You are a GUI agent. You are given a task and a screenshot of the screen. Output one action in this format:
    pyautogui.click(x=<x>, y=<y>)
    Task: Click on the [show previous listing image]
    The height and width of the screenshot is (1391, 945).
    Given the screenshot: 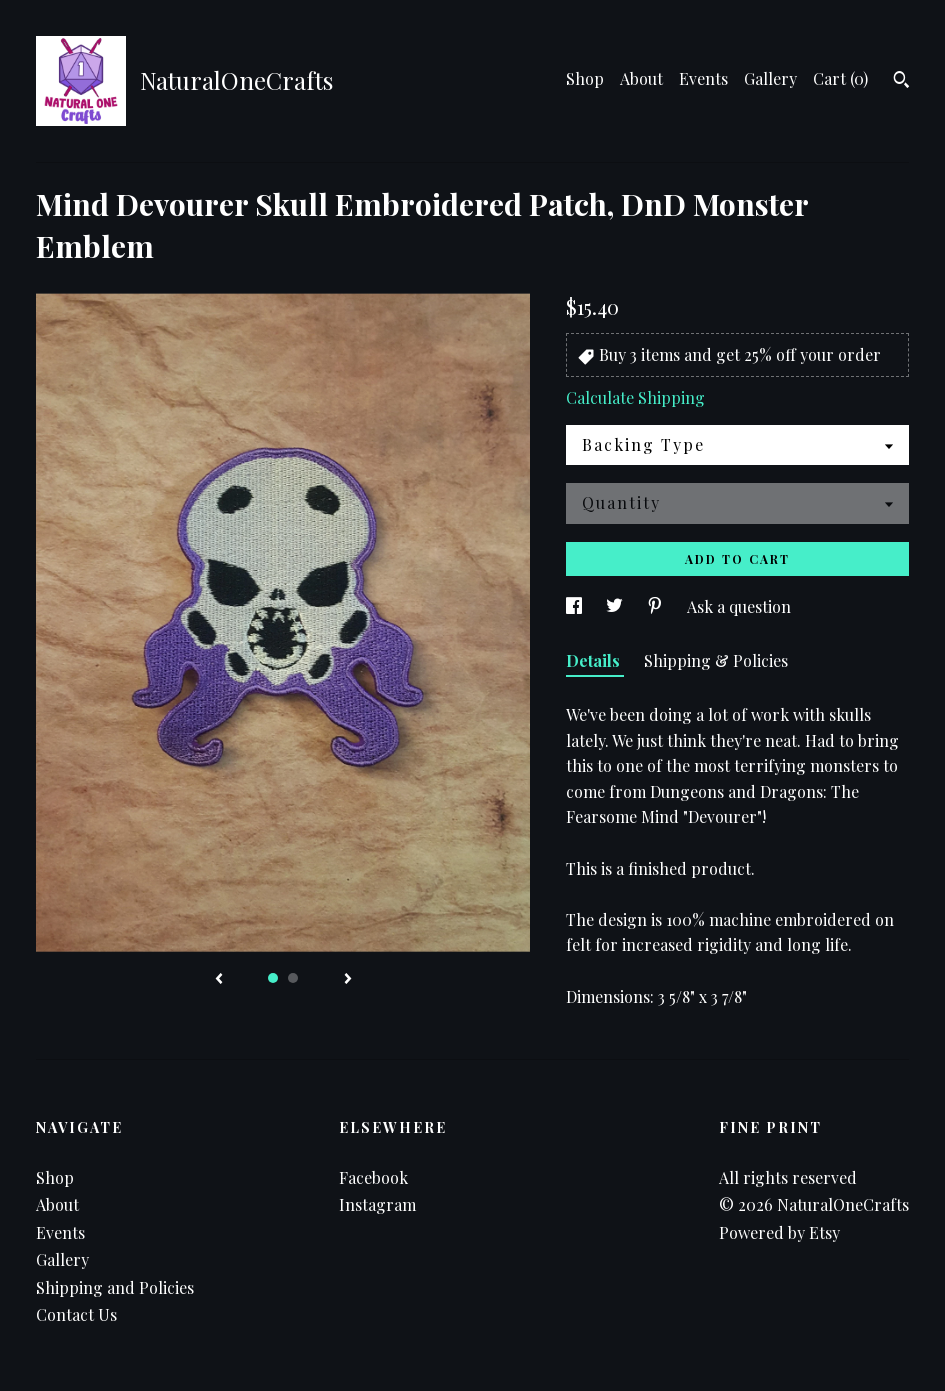 What is the action you would take?
    pyautogui.click(x=219, y=980)
    